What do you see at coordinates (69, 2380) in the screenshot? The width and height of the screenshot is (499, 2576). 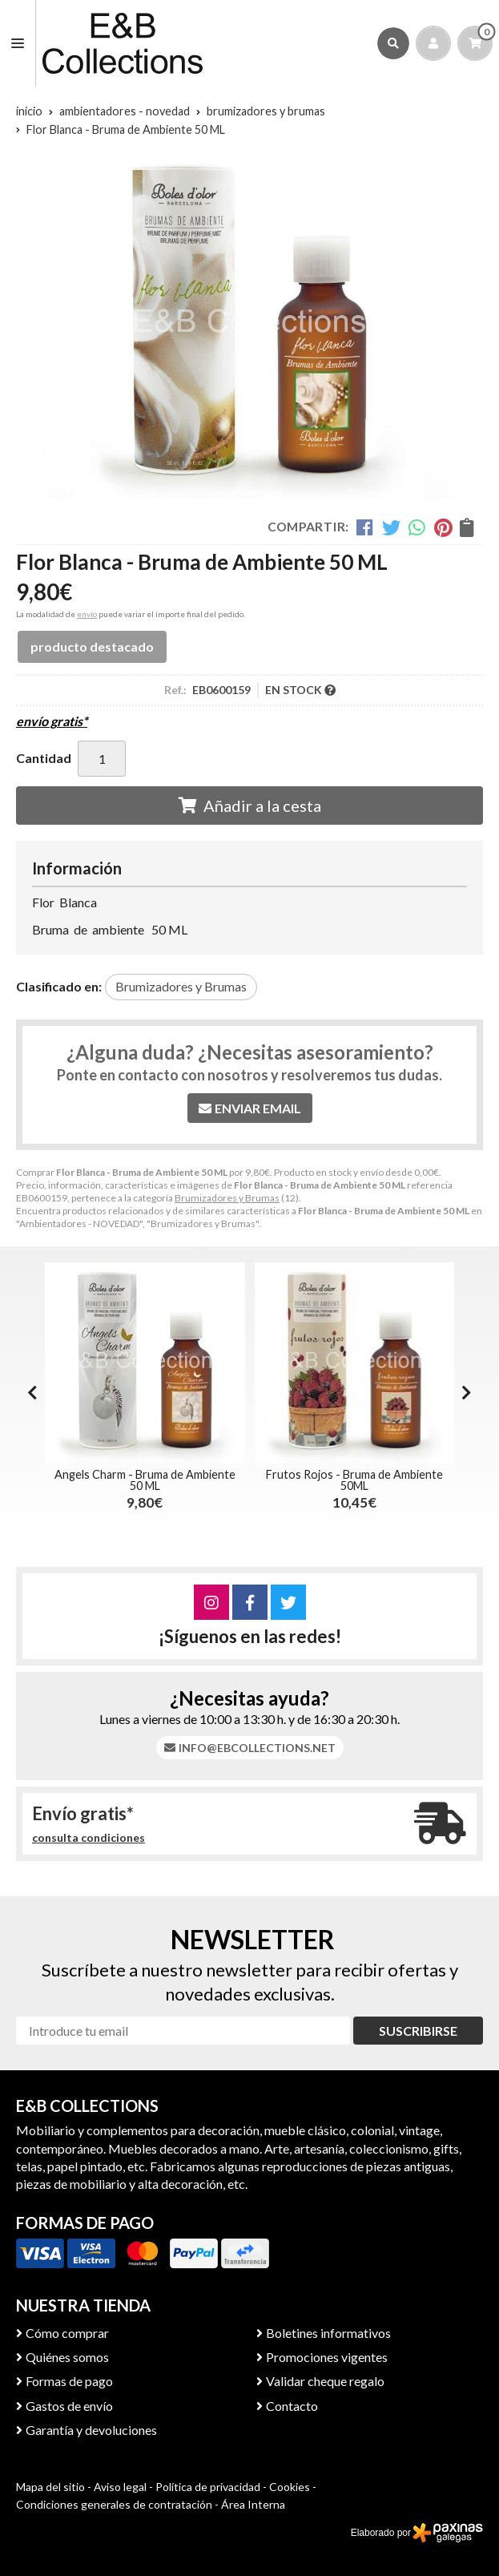 I see `Formas de pago` at bounding box center [69, 2380].